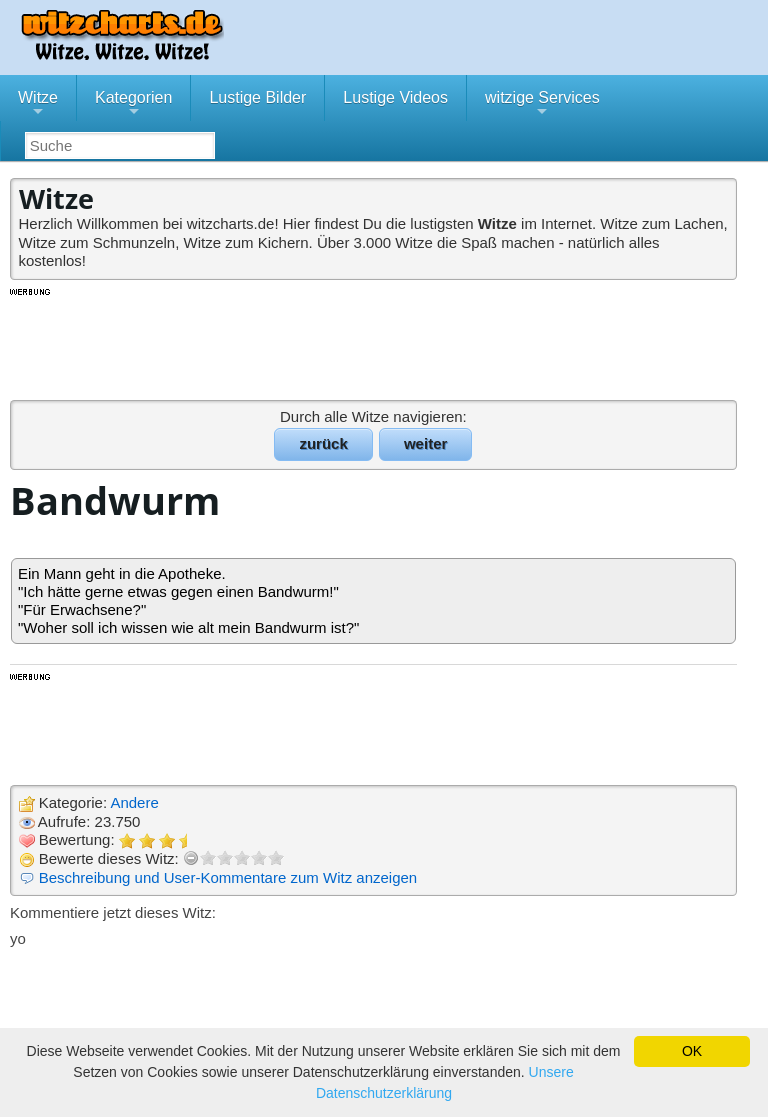  I want to click on Beschreibung und User-Kommentare zum Witz anzeigen, so click(228, 877).